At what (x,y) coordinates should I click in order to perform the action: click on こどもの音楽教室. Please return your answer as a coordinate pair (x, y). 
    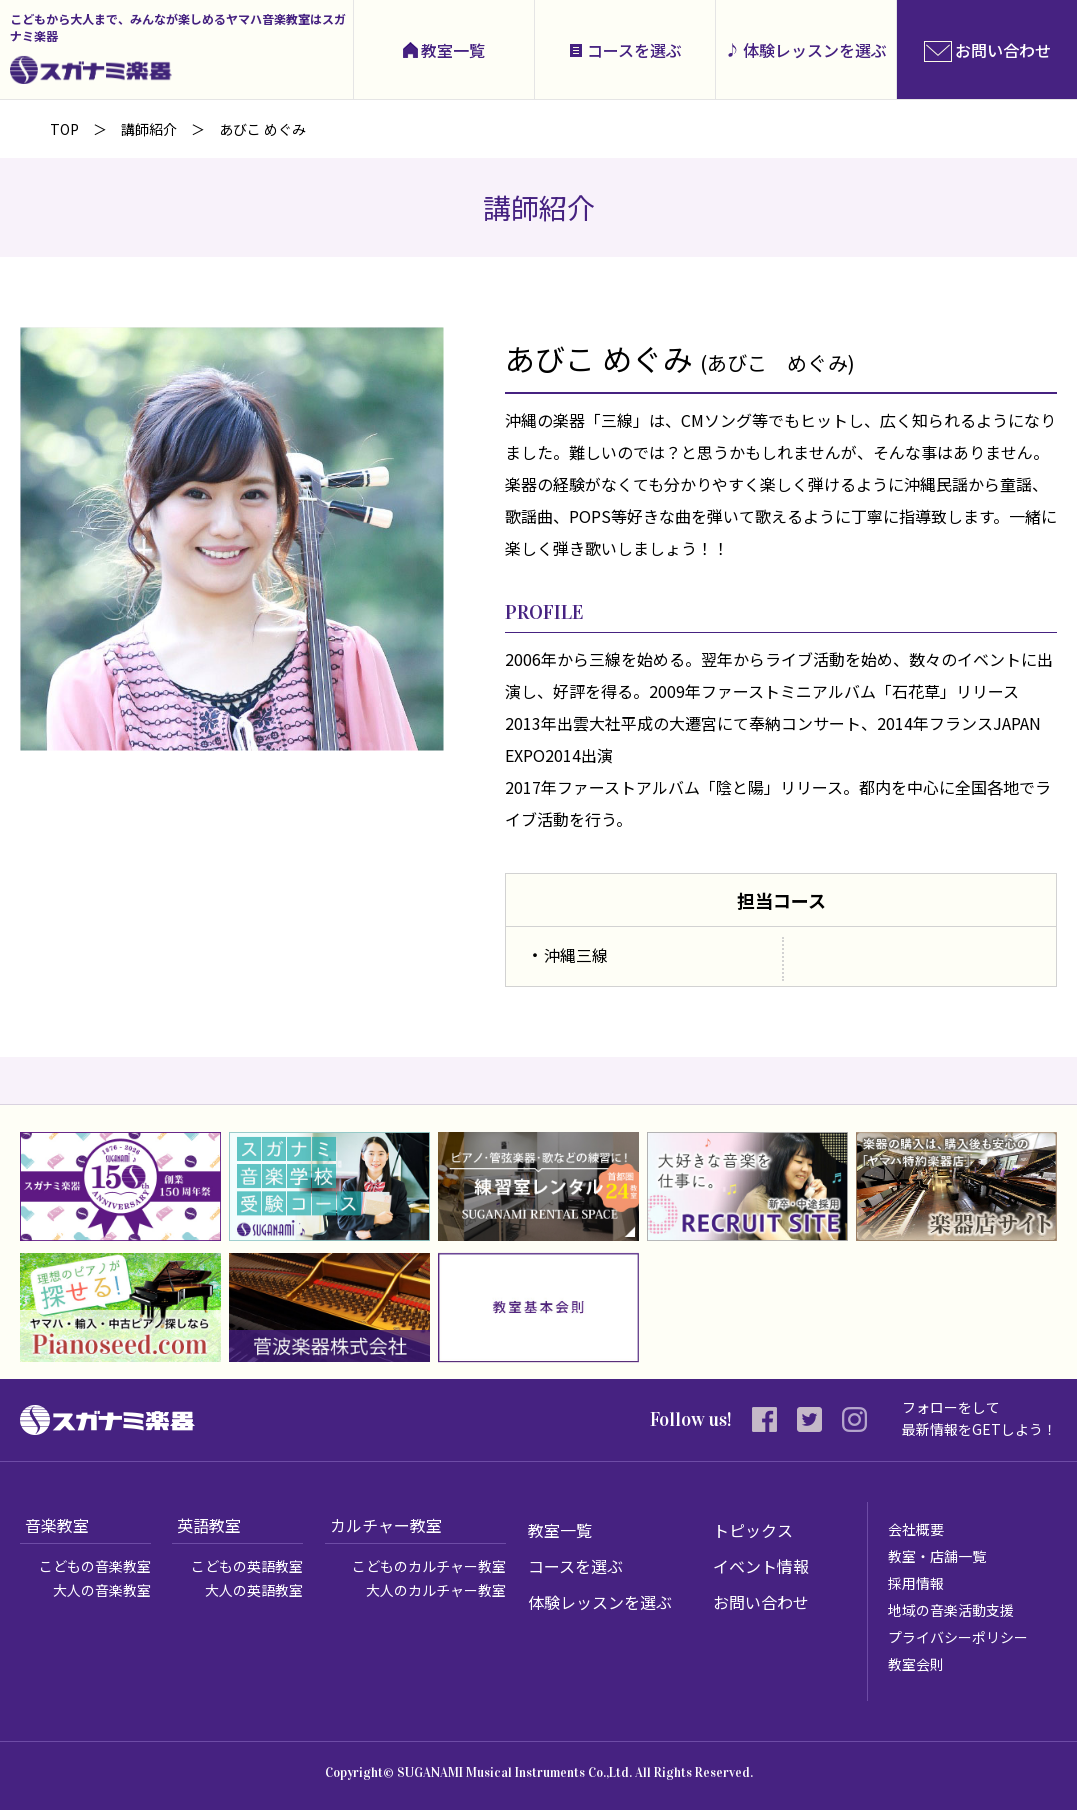
    Looking at the image, I should click on (95, 1566).